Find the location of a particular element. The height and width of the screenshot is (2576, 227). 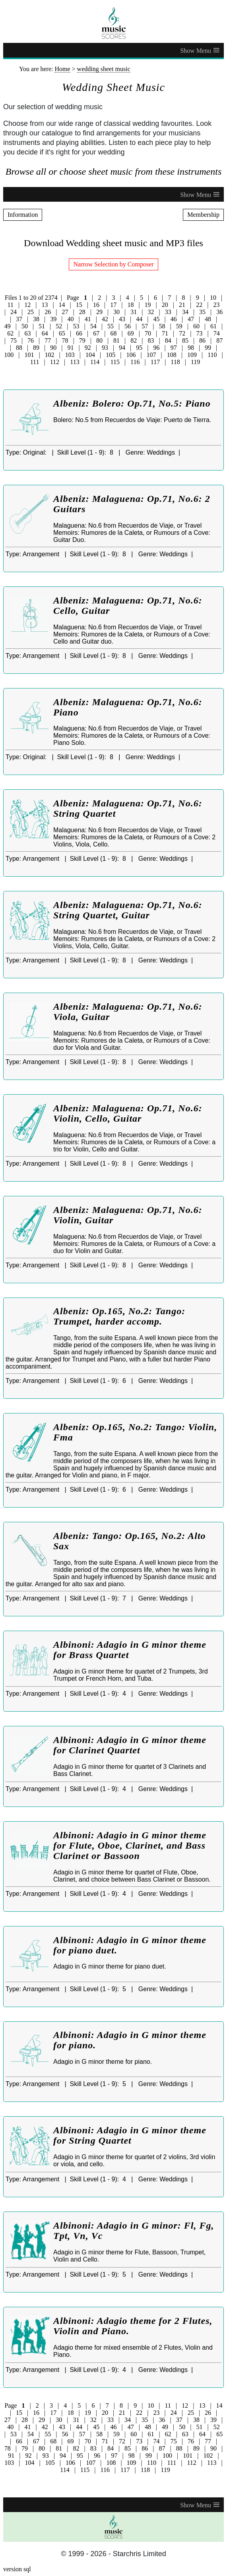

84 is located at coordinates (168, 340).